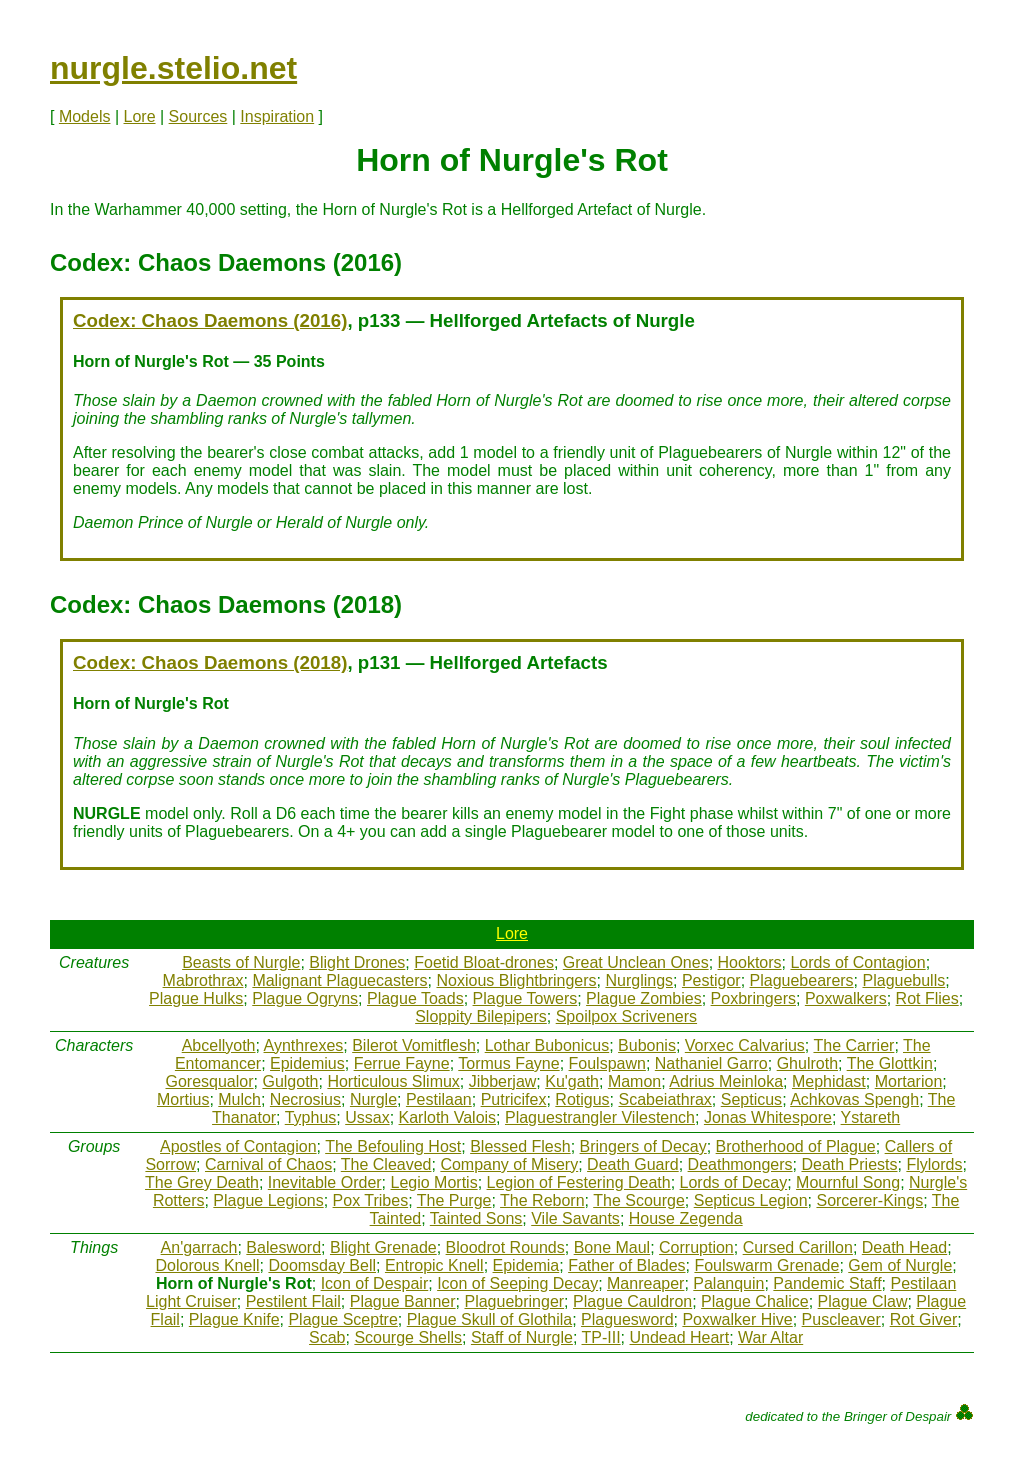 The image size is (1024, 1474). What do you see at coordinates (183, 1099) in the screenshot?
I see `Mortius` at bounding box center [183, 1099].